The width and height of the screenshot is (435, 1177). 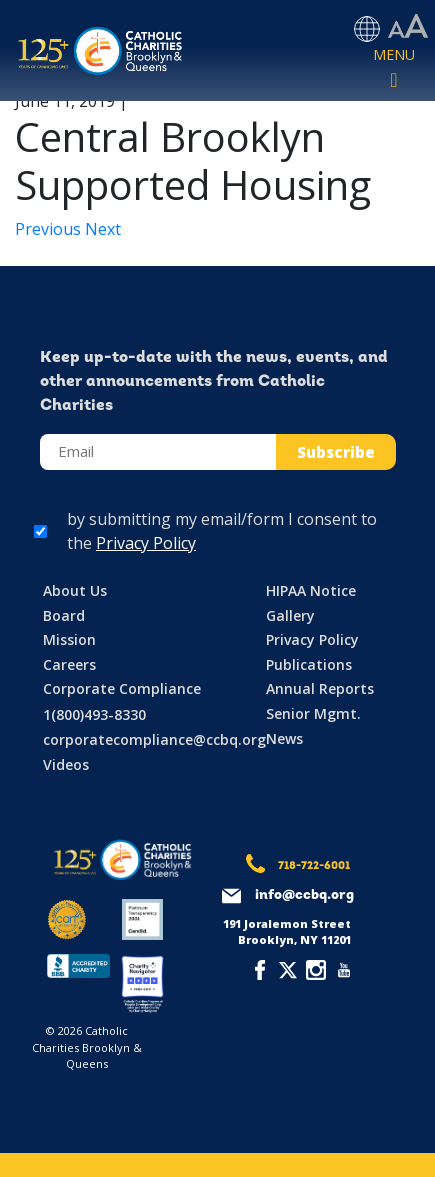 I want to click on Annual Reports, so click(x=320, y=688).